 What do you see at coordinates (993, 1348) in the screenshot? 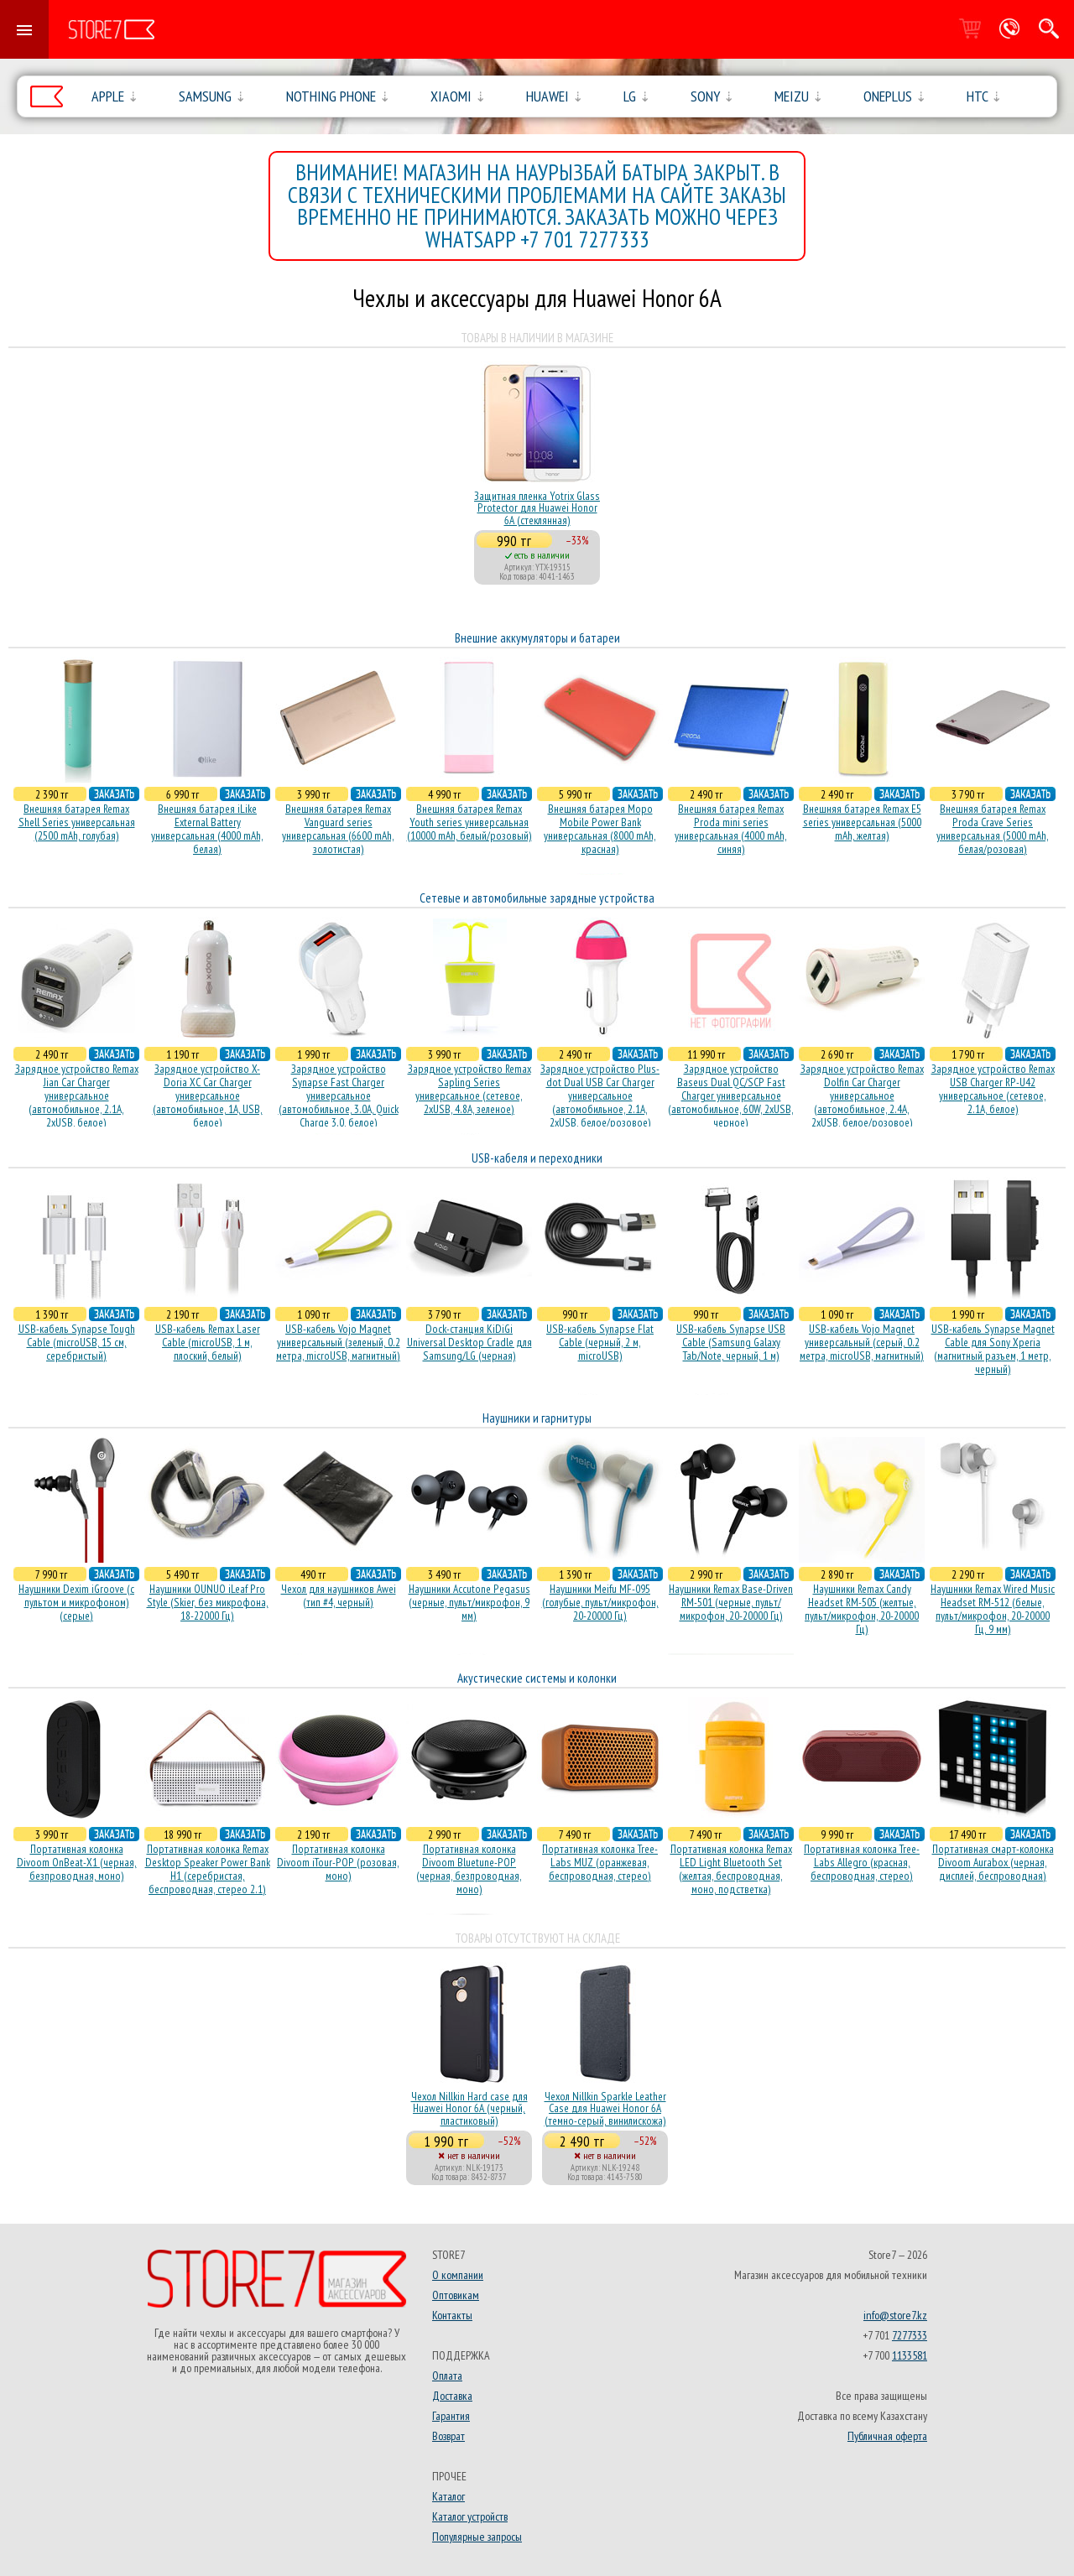
I see `USB-кабель Synapse Magnet Cable для Sony Xperia (магнитный разъем, 1 метр, черный)` at bounding box center [993, 1348].